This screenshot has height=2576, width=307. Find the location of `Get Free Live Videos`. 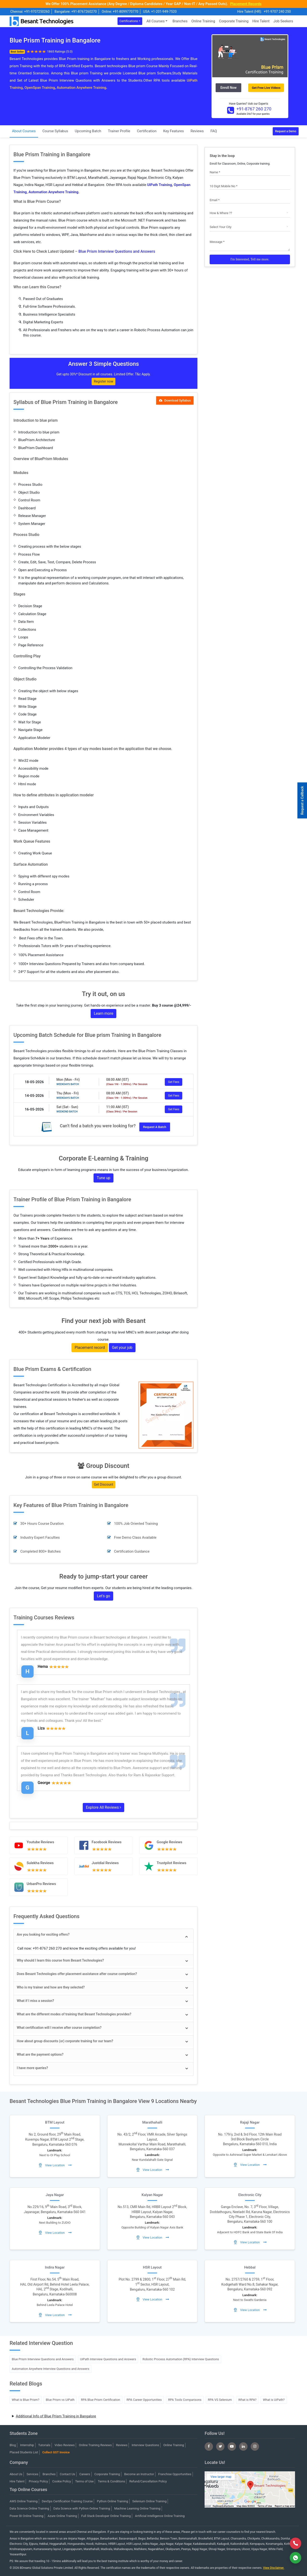

Get Free Live Videos is located at coordinates (266, 88).